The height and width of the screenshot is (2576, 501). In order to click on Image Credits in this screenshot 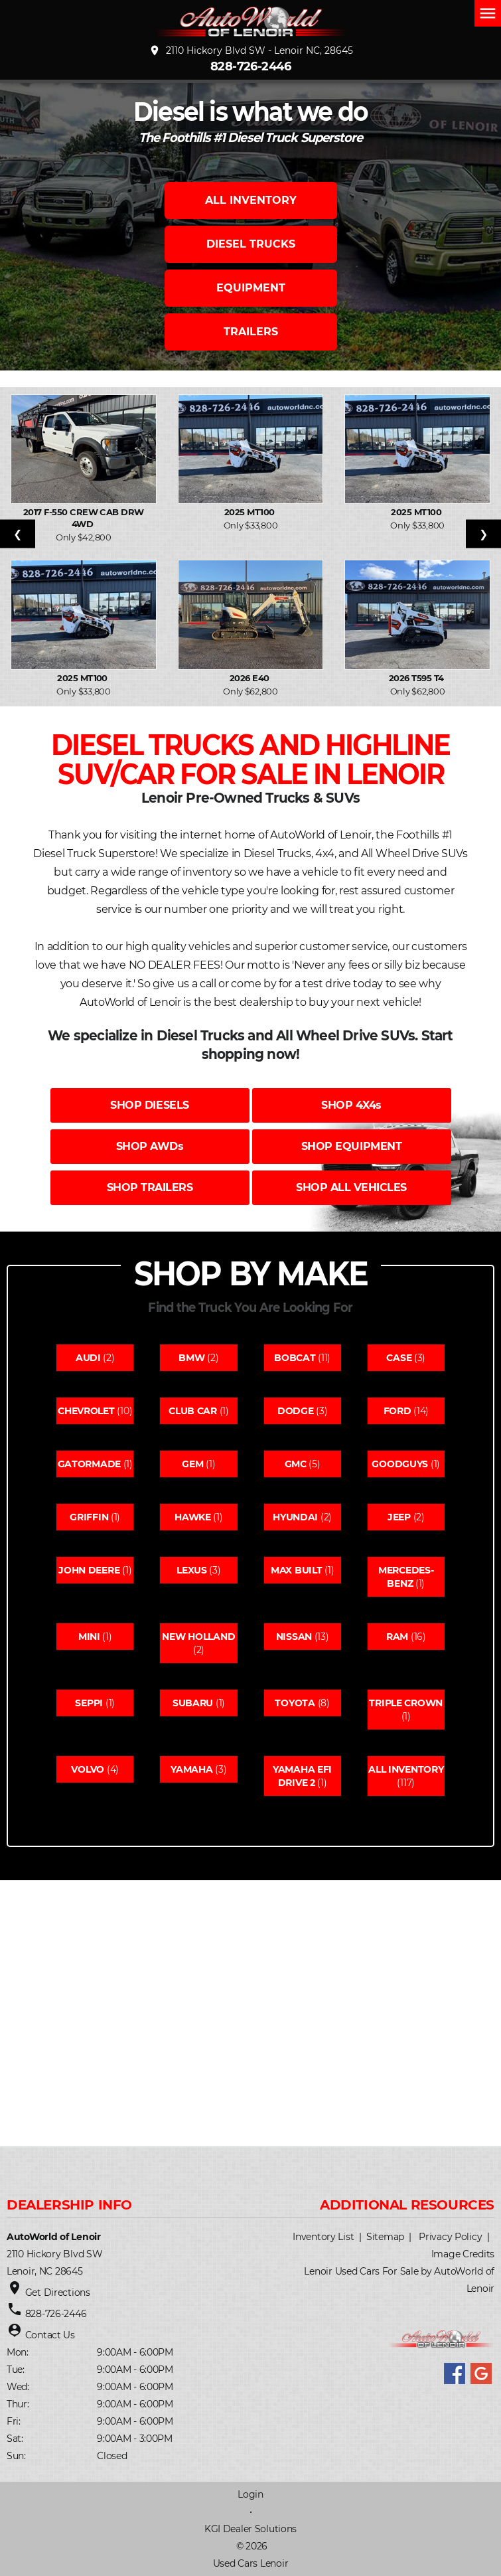, I will do `click(462, 2254)`.